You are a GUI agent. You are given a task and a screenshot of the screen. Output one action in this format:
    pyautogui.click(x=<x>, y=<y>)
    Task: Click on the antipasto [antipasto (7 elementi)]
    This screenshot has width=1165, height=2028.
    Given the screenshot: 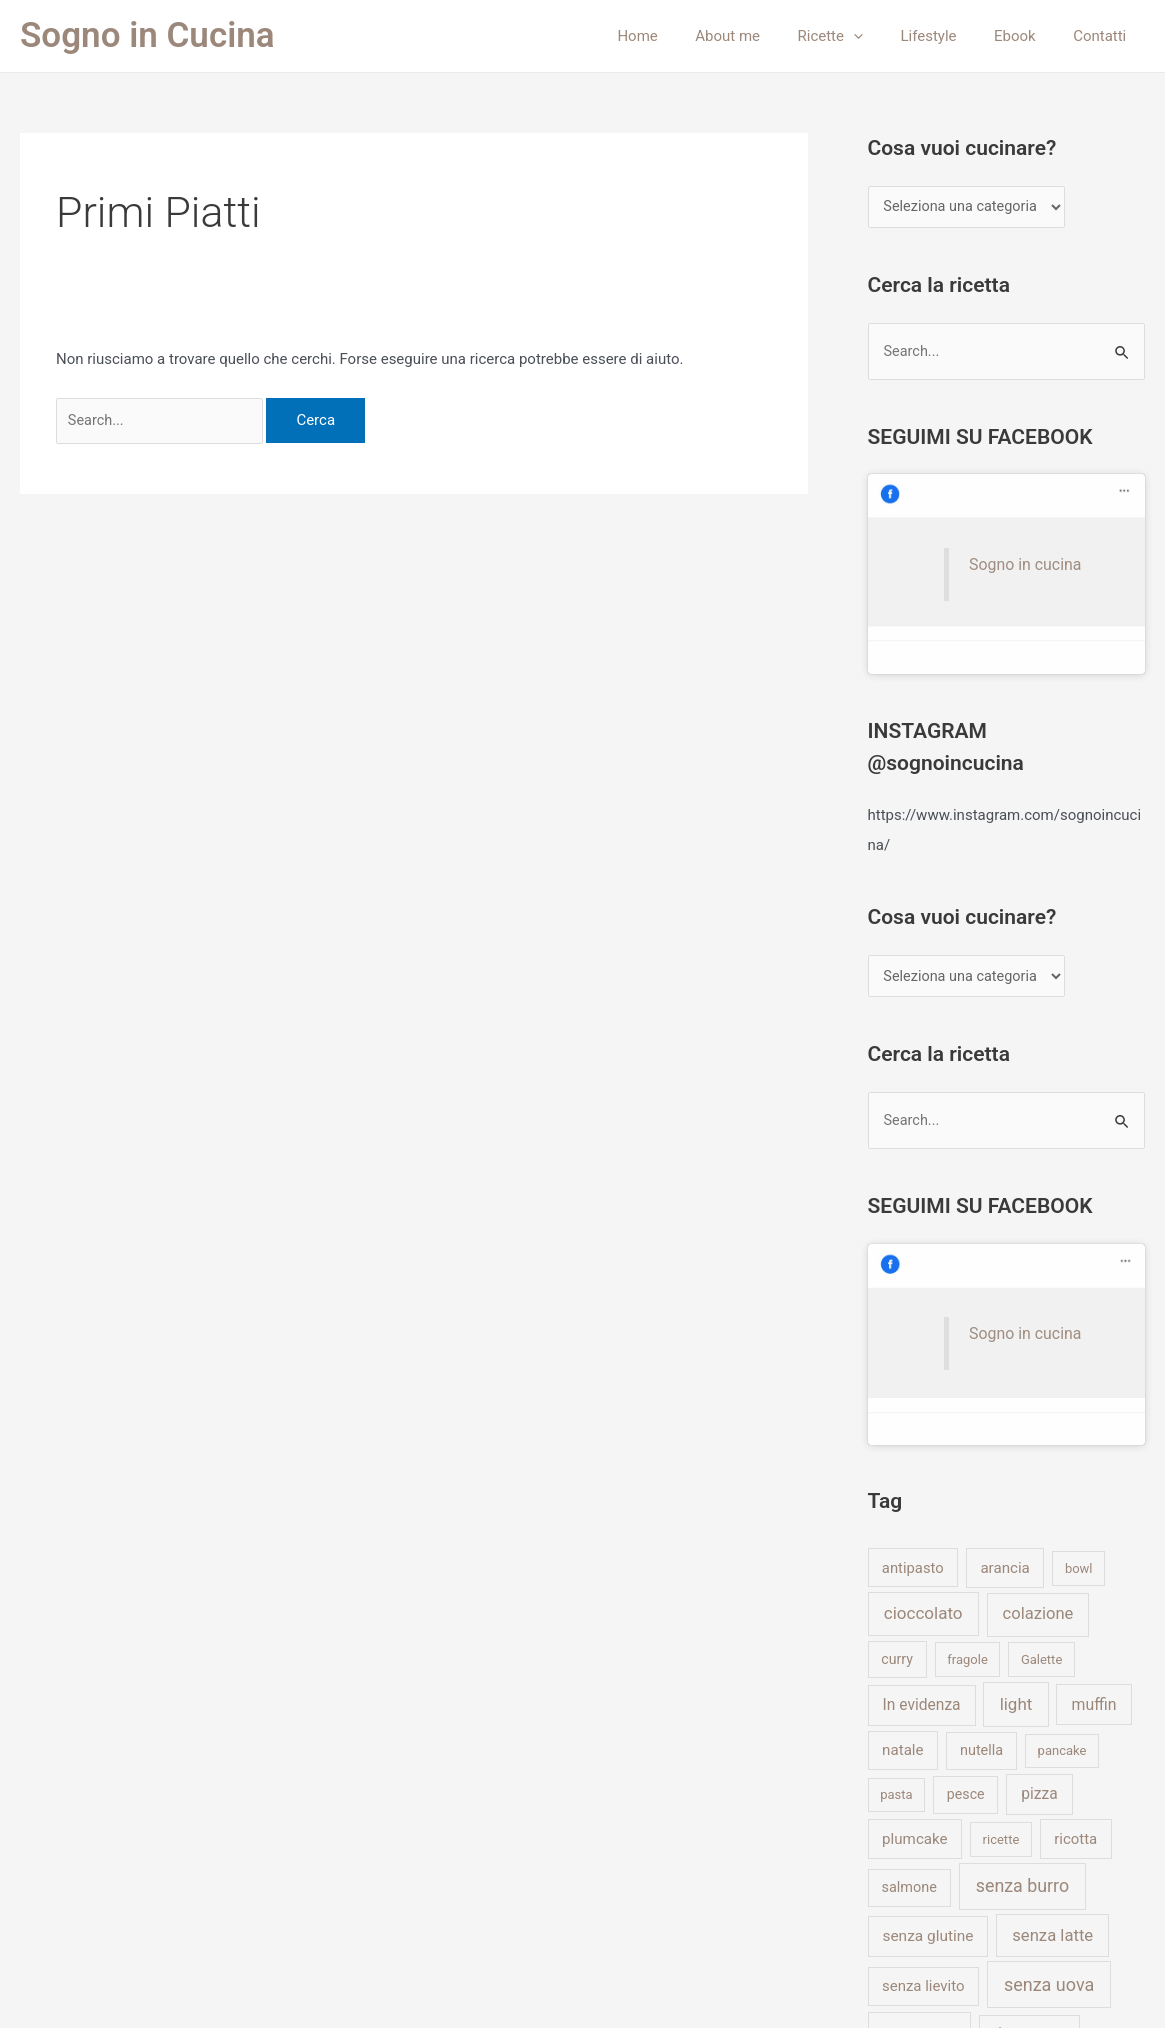 What is the action you would take?
    pyautogui.click(x=913, y=1286)
    